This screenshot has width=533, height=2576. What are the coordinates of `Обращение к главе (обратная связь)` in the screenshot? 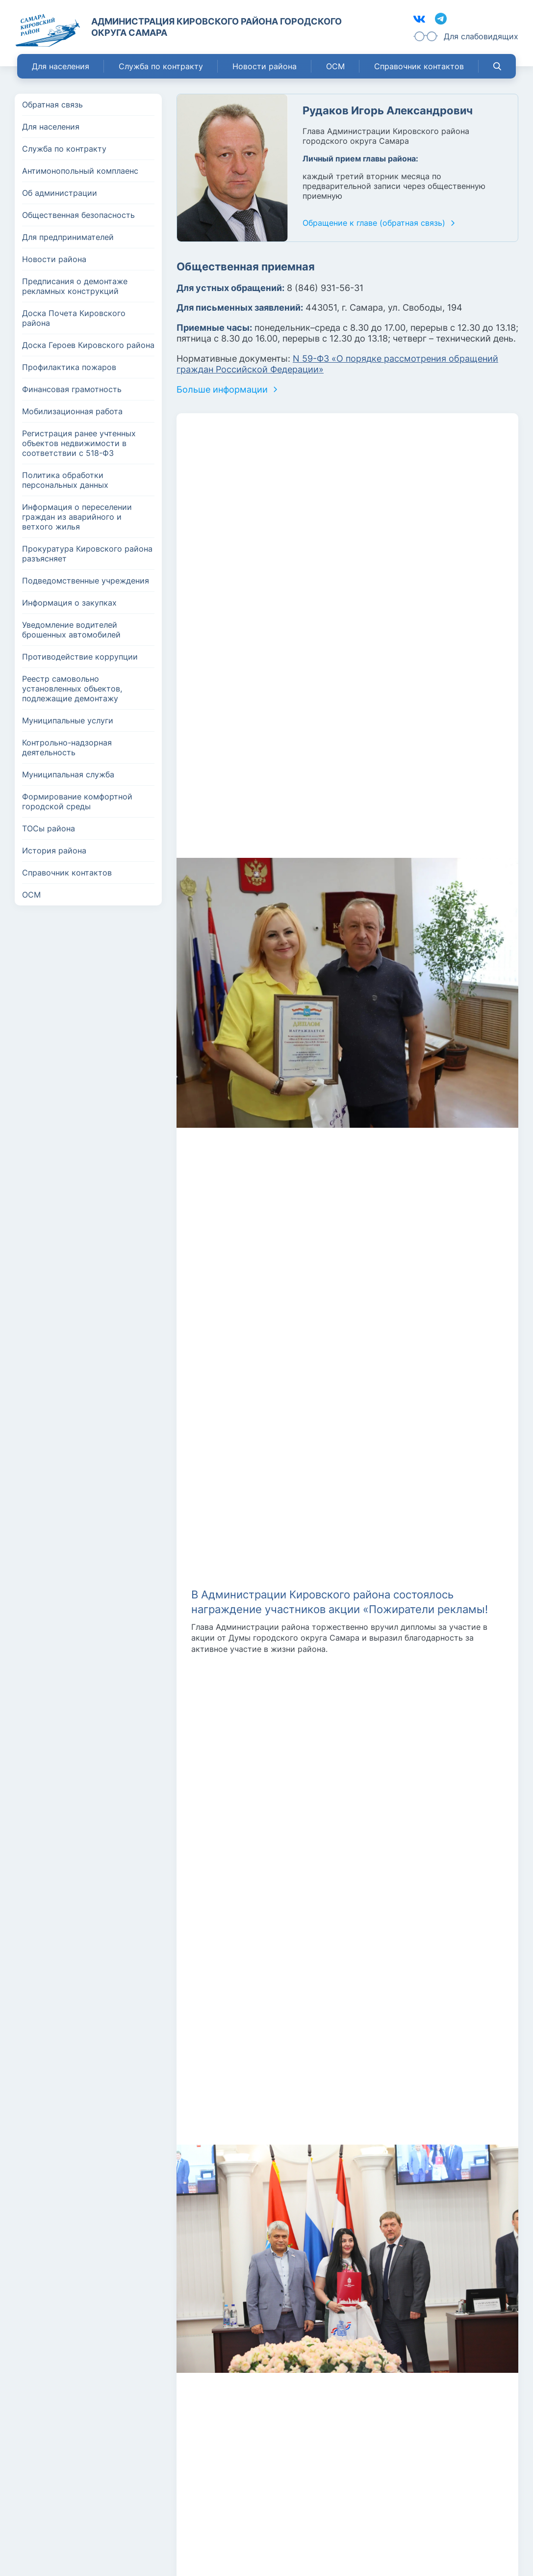 It's located at (374, 223).